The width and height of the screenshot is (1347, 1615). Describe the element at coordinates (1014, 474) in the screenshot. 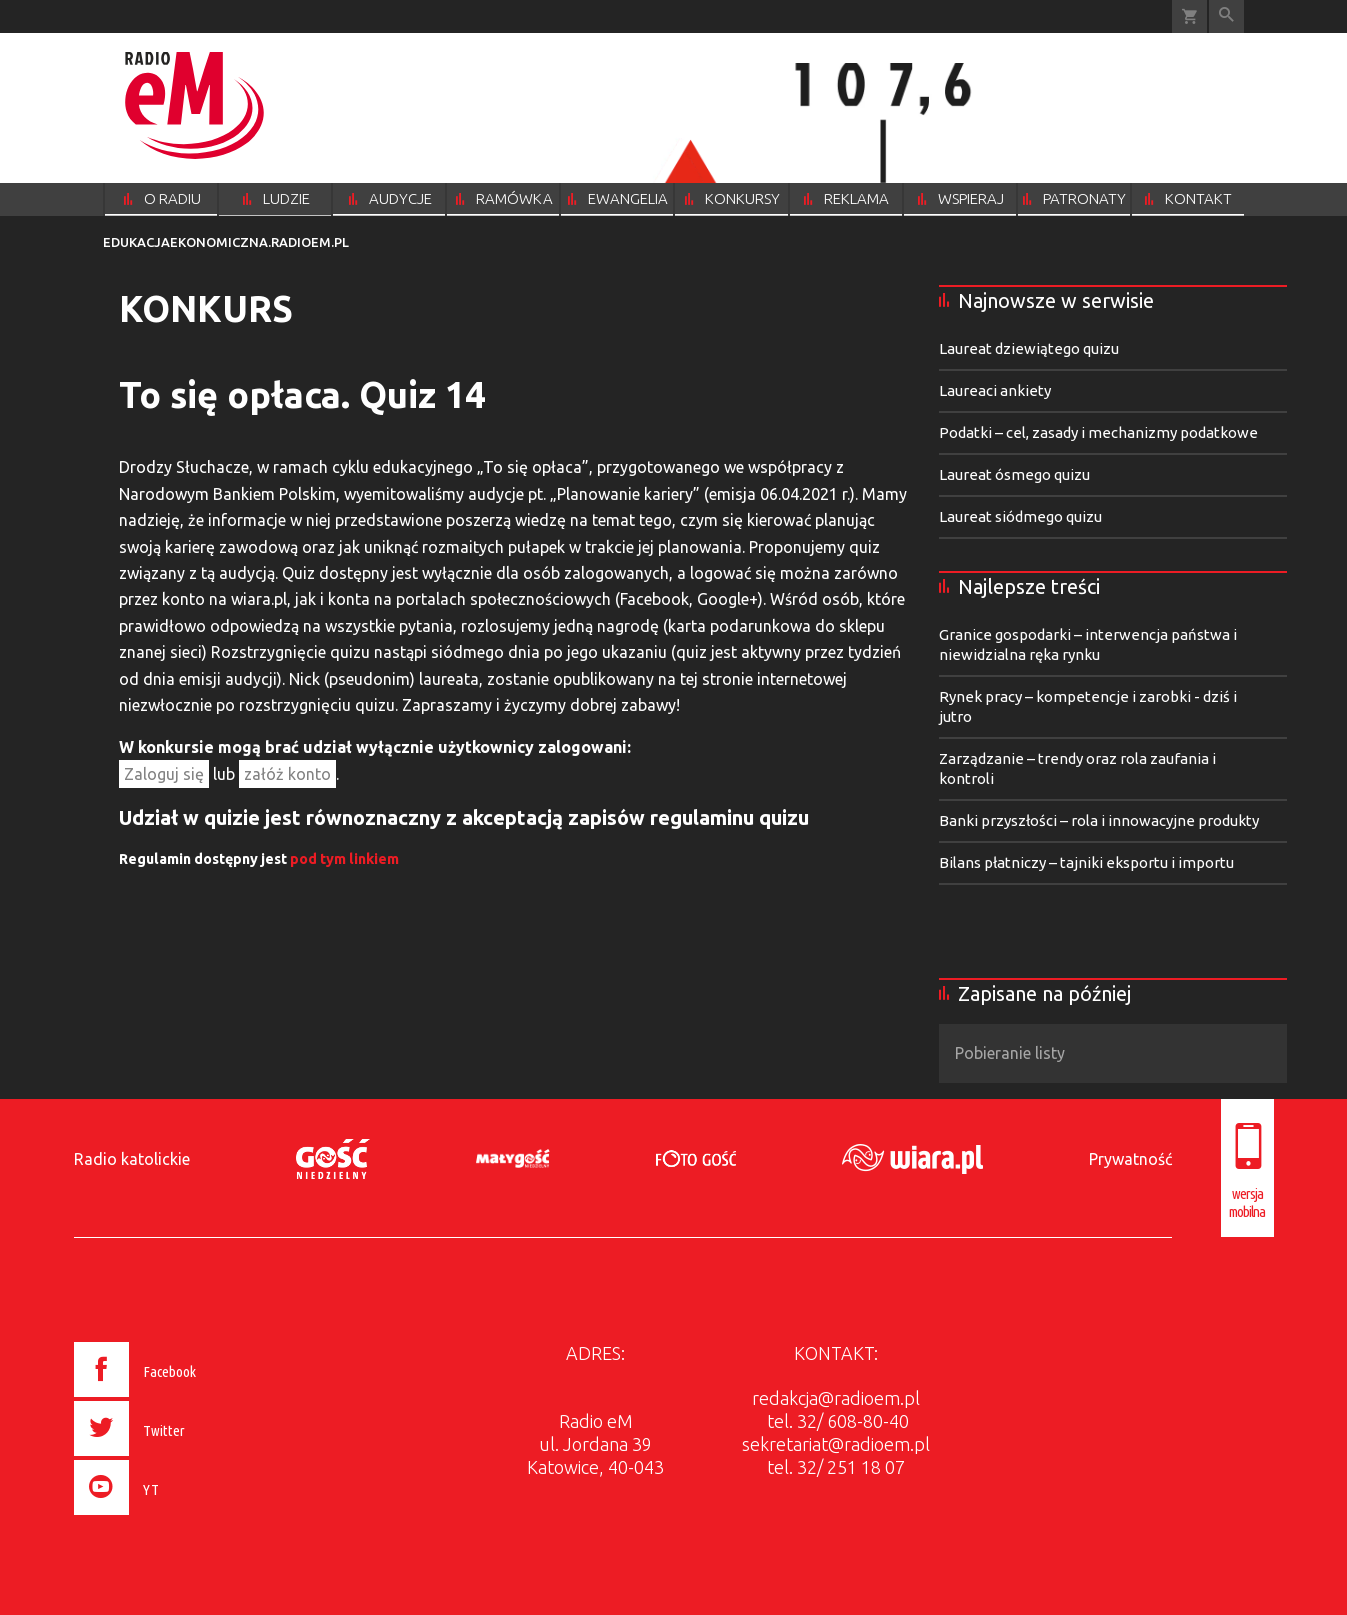

I see `Laureat ósmego quizu` at that location.